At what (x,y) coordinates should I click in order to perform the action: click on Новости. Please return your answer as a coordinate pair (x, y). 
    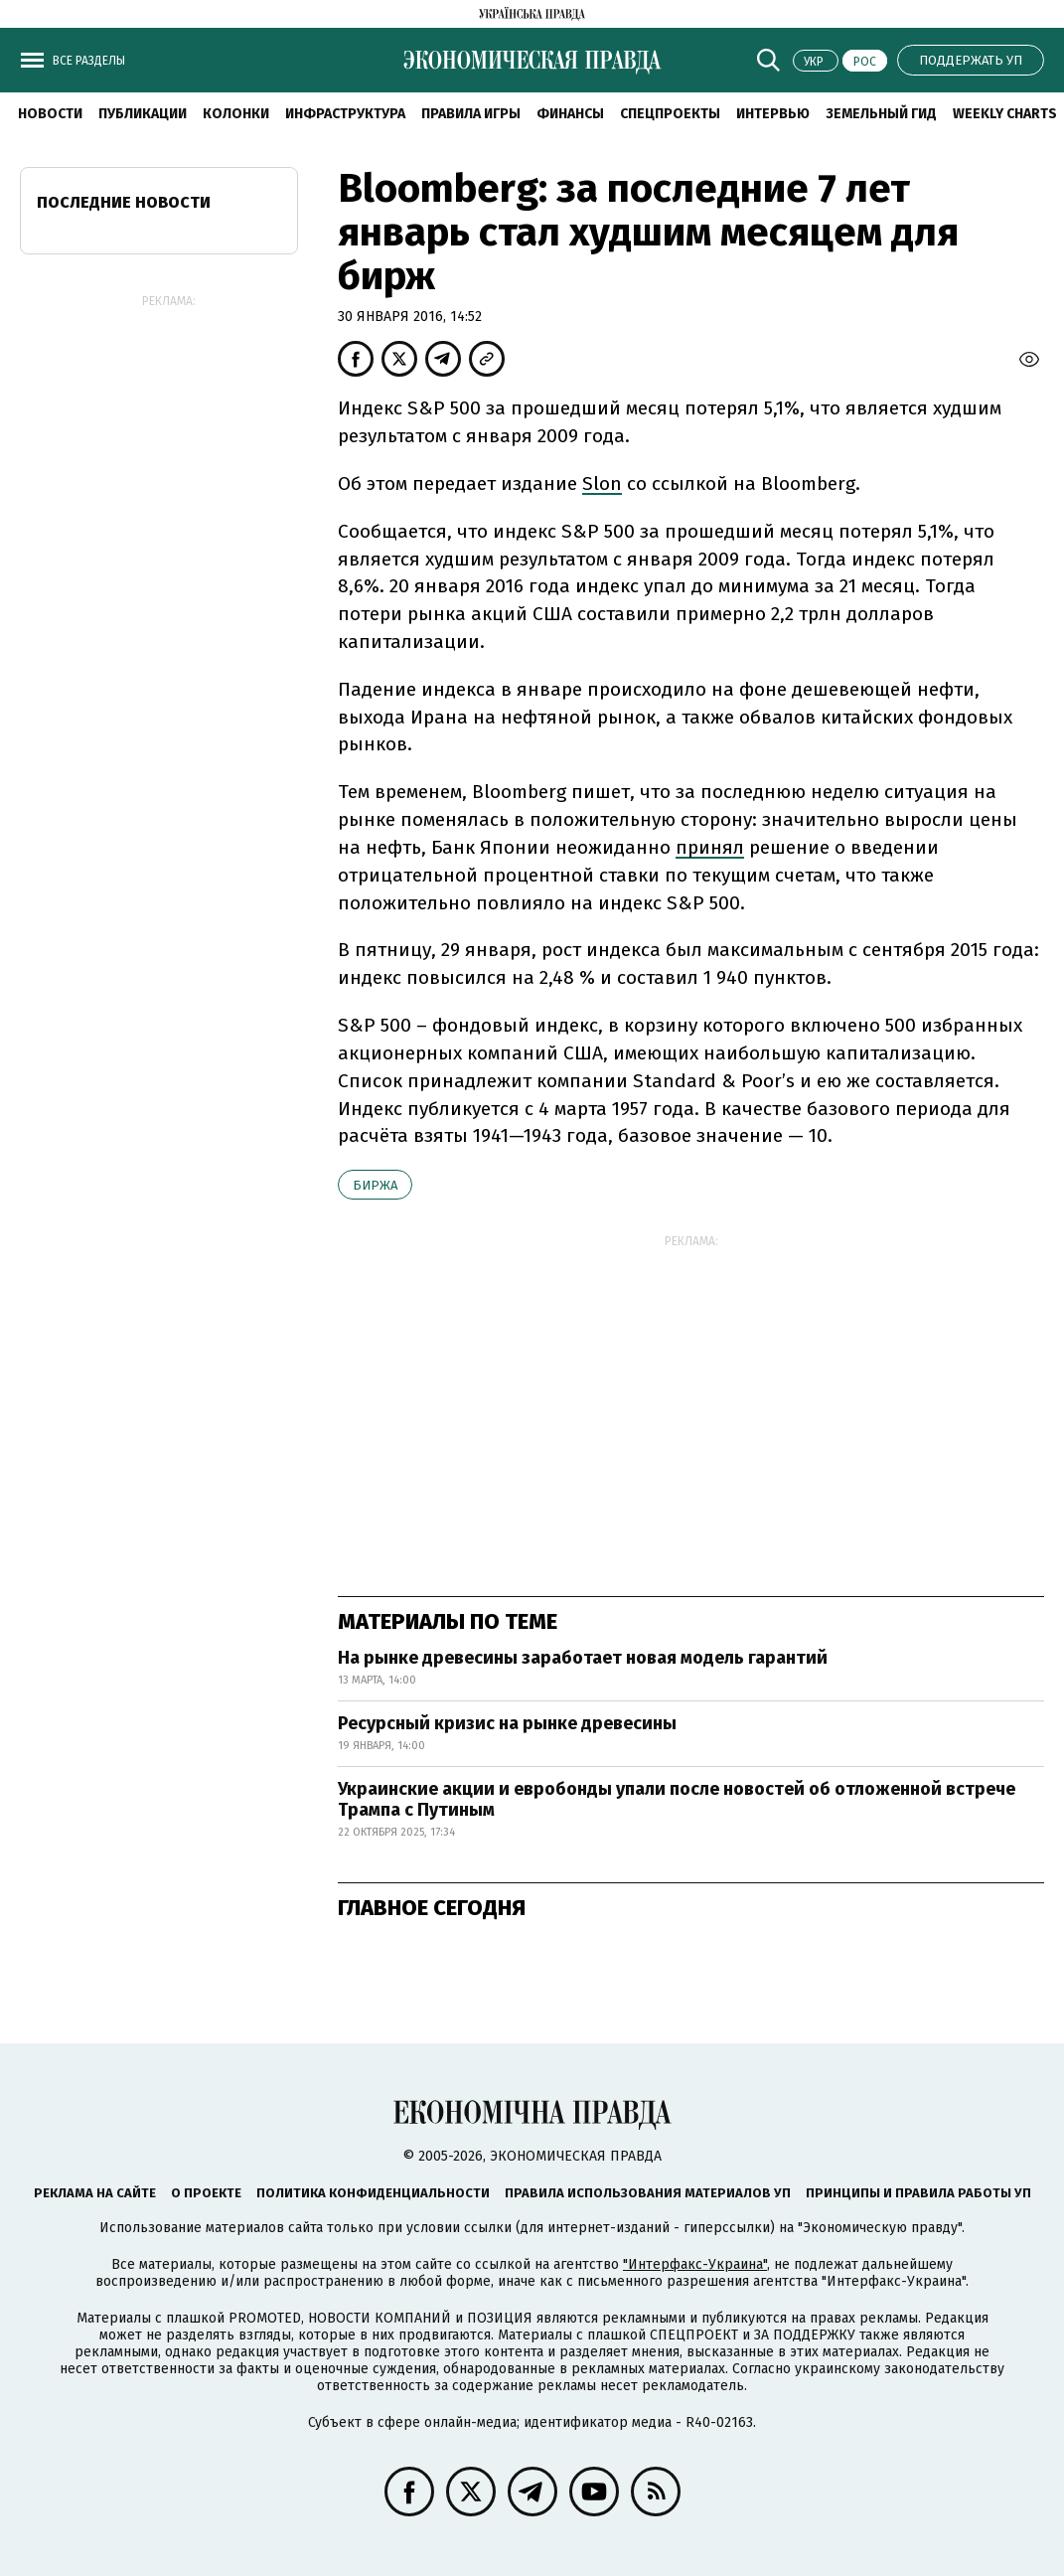
    Looking at the image, I should click on (50, 113).